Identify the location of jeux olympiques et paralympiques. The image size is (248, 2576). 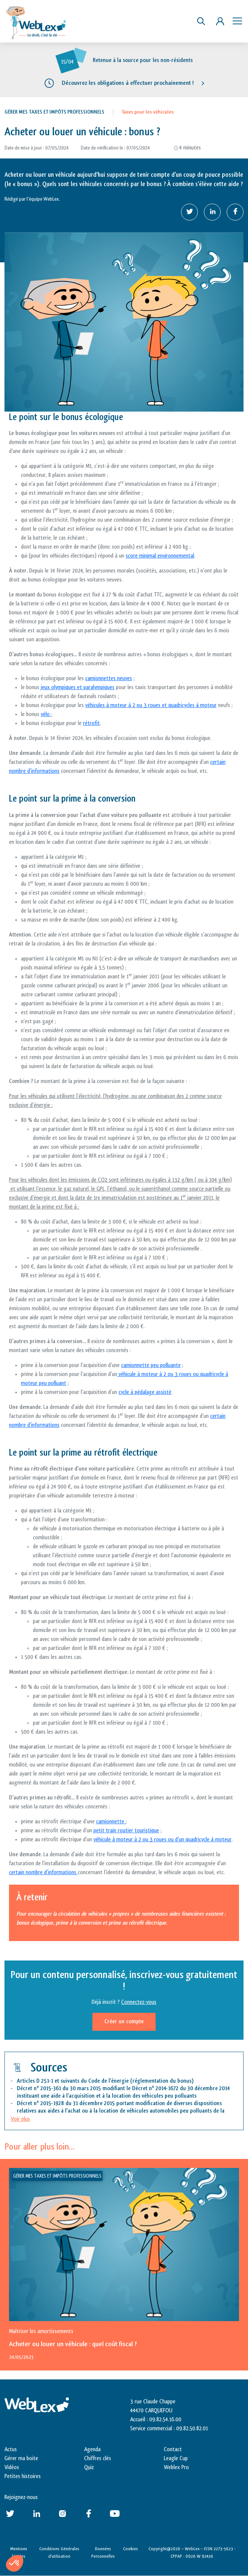
(77, 687).